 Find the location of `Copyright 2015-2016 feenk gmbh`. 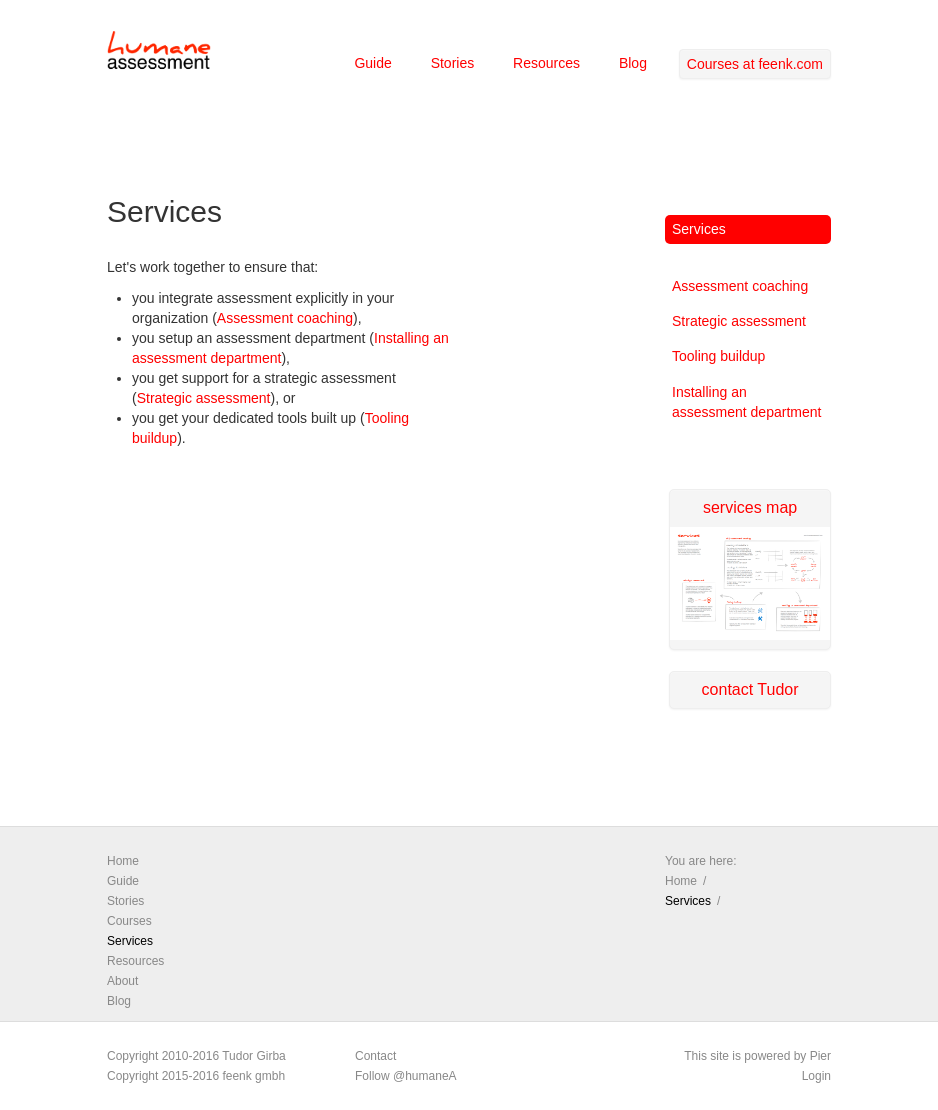

Copyright 2015-2016 feenk gmbh is located at coordinates (196, 1076).